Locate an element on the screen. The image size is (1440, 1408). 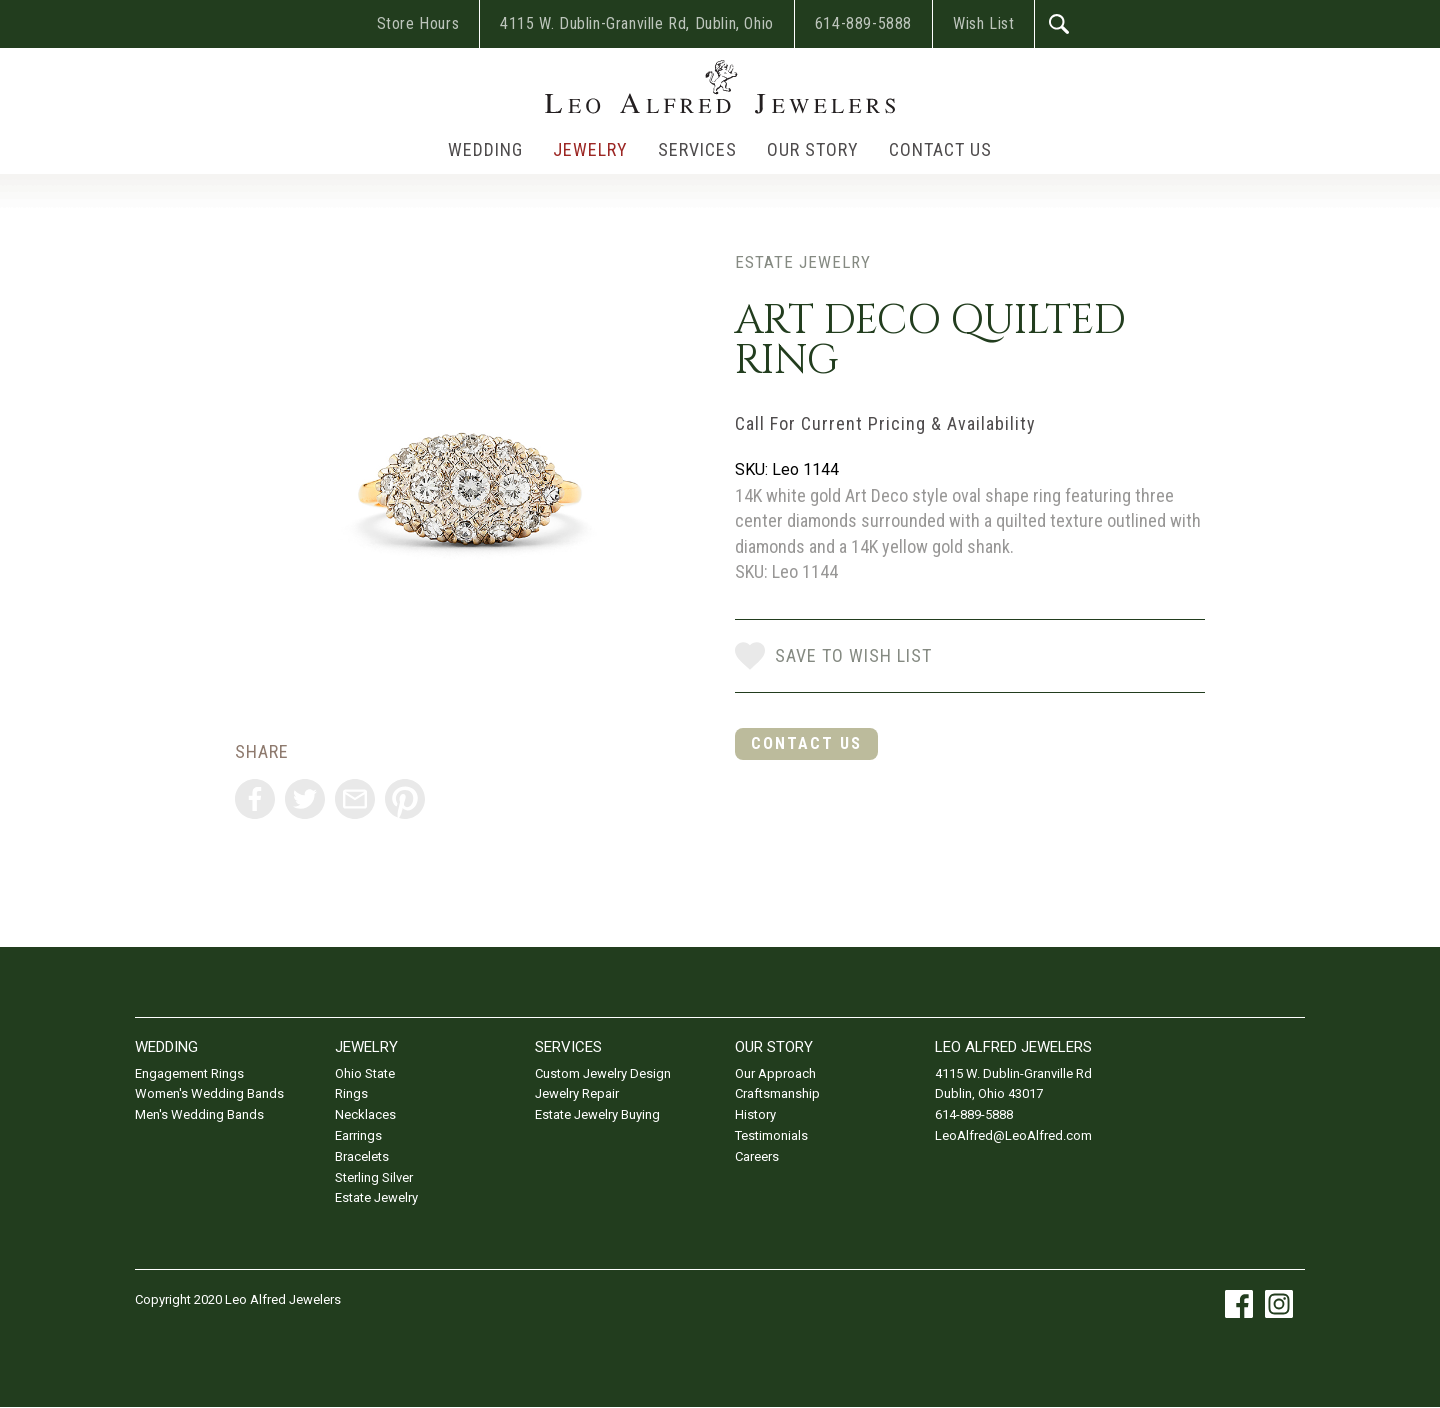
Careers is located at coordinates (757, 1156).